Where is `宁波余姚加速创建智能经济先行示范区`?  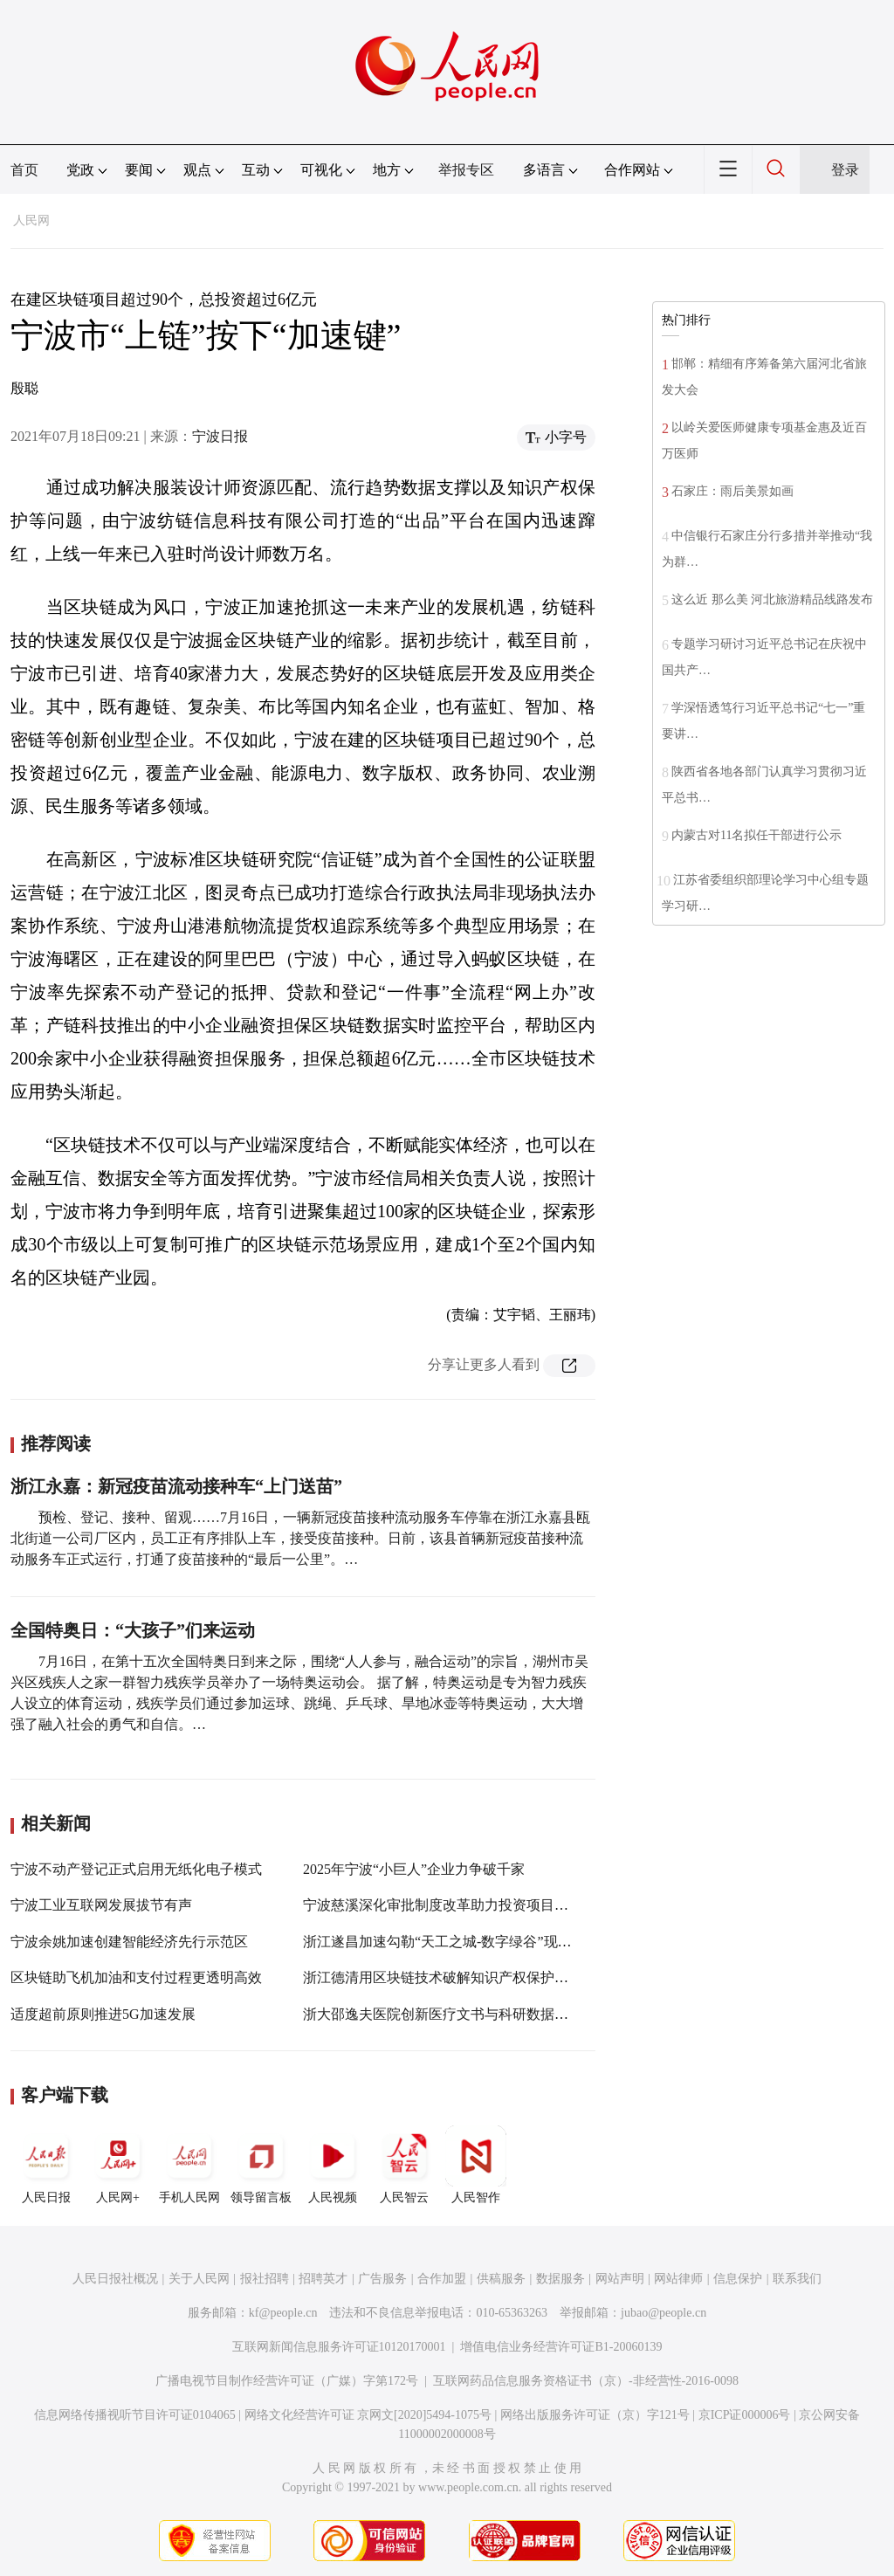 宁波余姚加速创建智能经济先行示范区 is located at coordinates (129, 1941).